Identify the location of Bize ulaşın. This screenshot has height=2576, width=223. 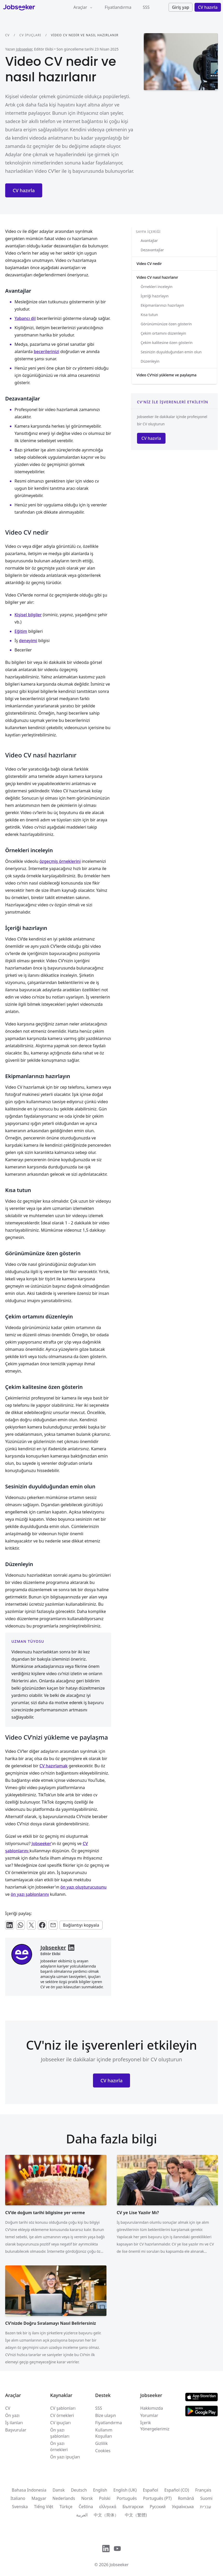
(105, 2415).